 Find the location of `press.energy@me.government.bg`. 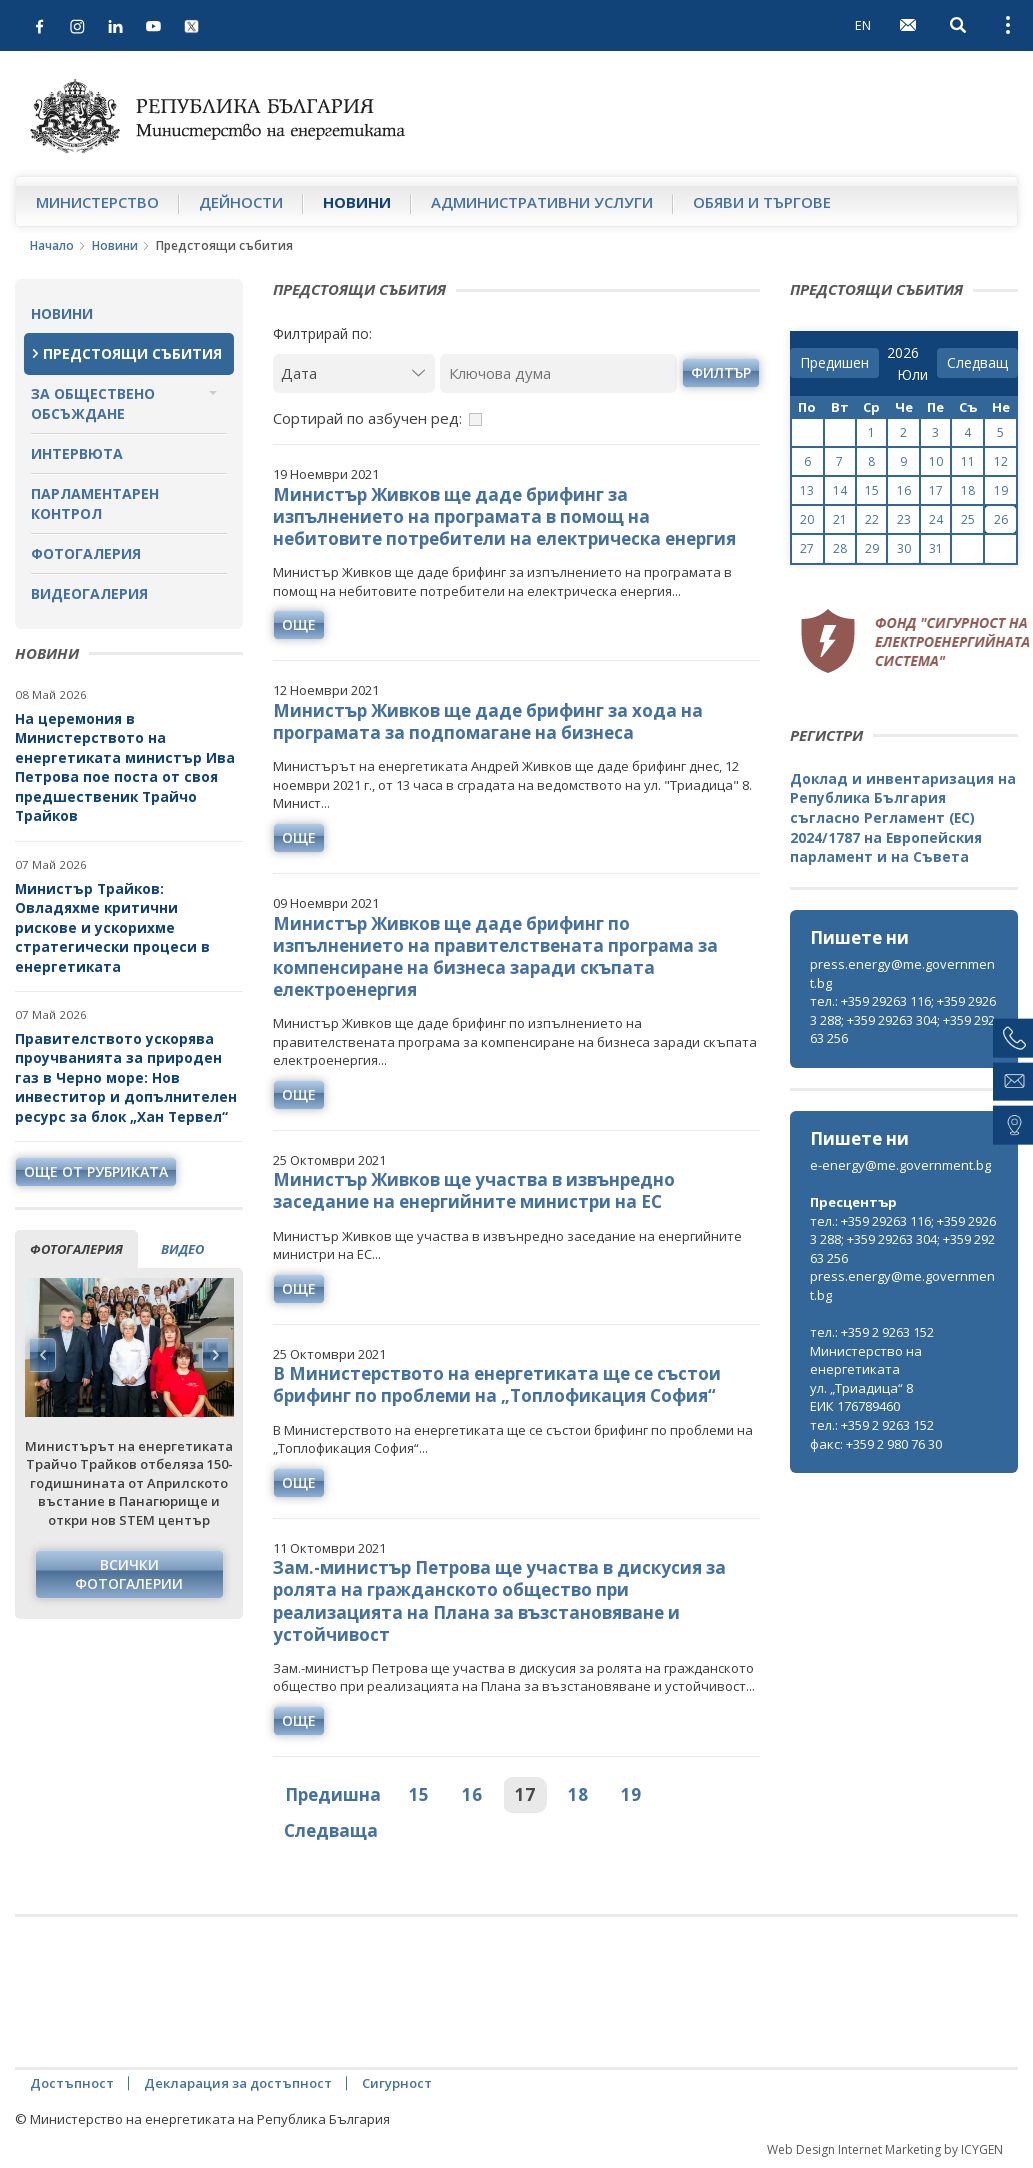

press.energy@me.government.bg is located at coordinates (902, 973).